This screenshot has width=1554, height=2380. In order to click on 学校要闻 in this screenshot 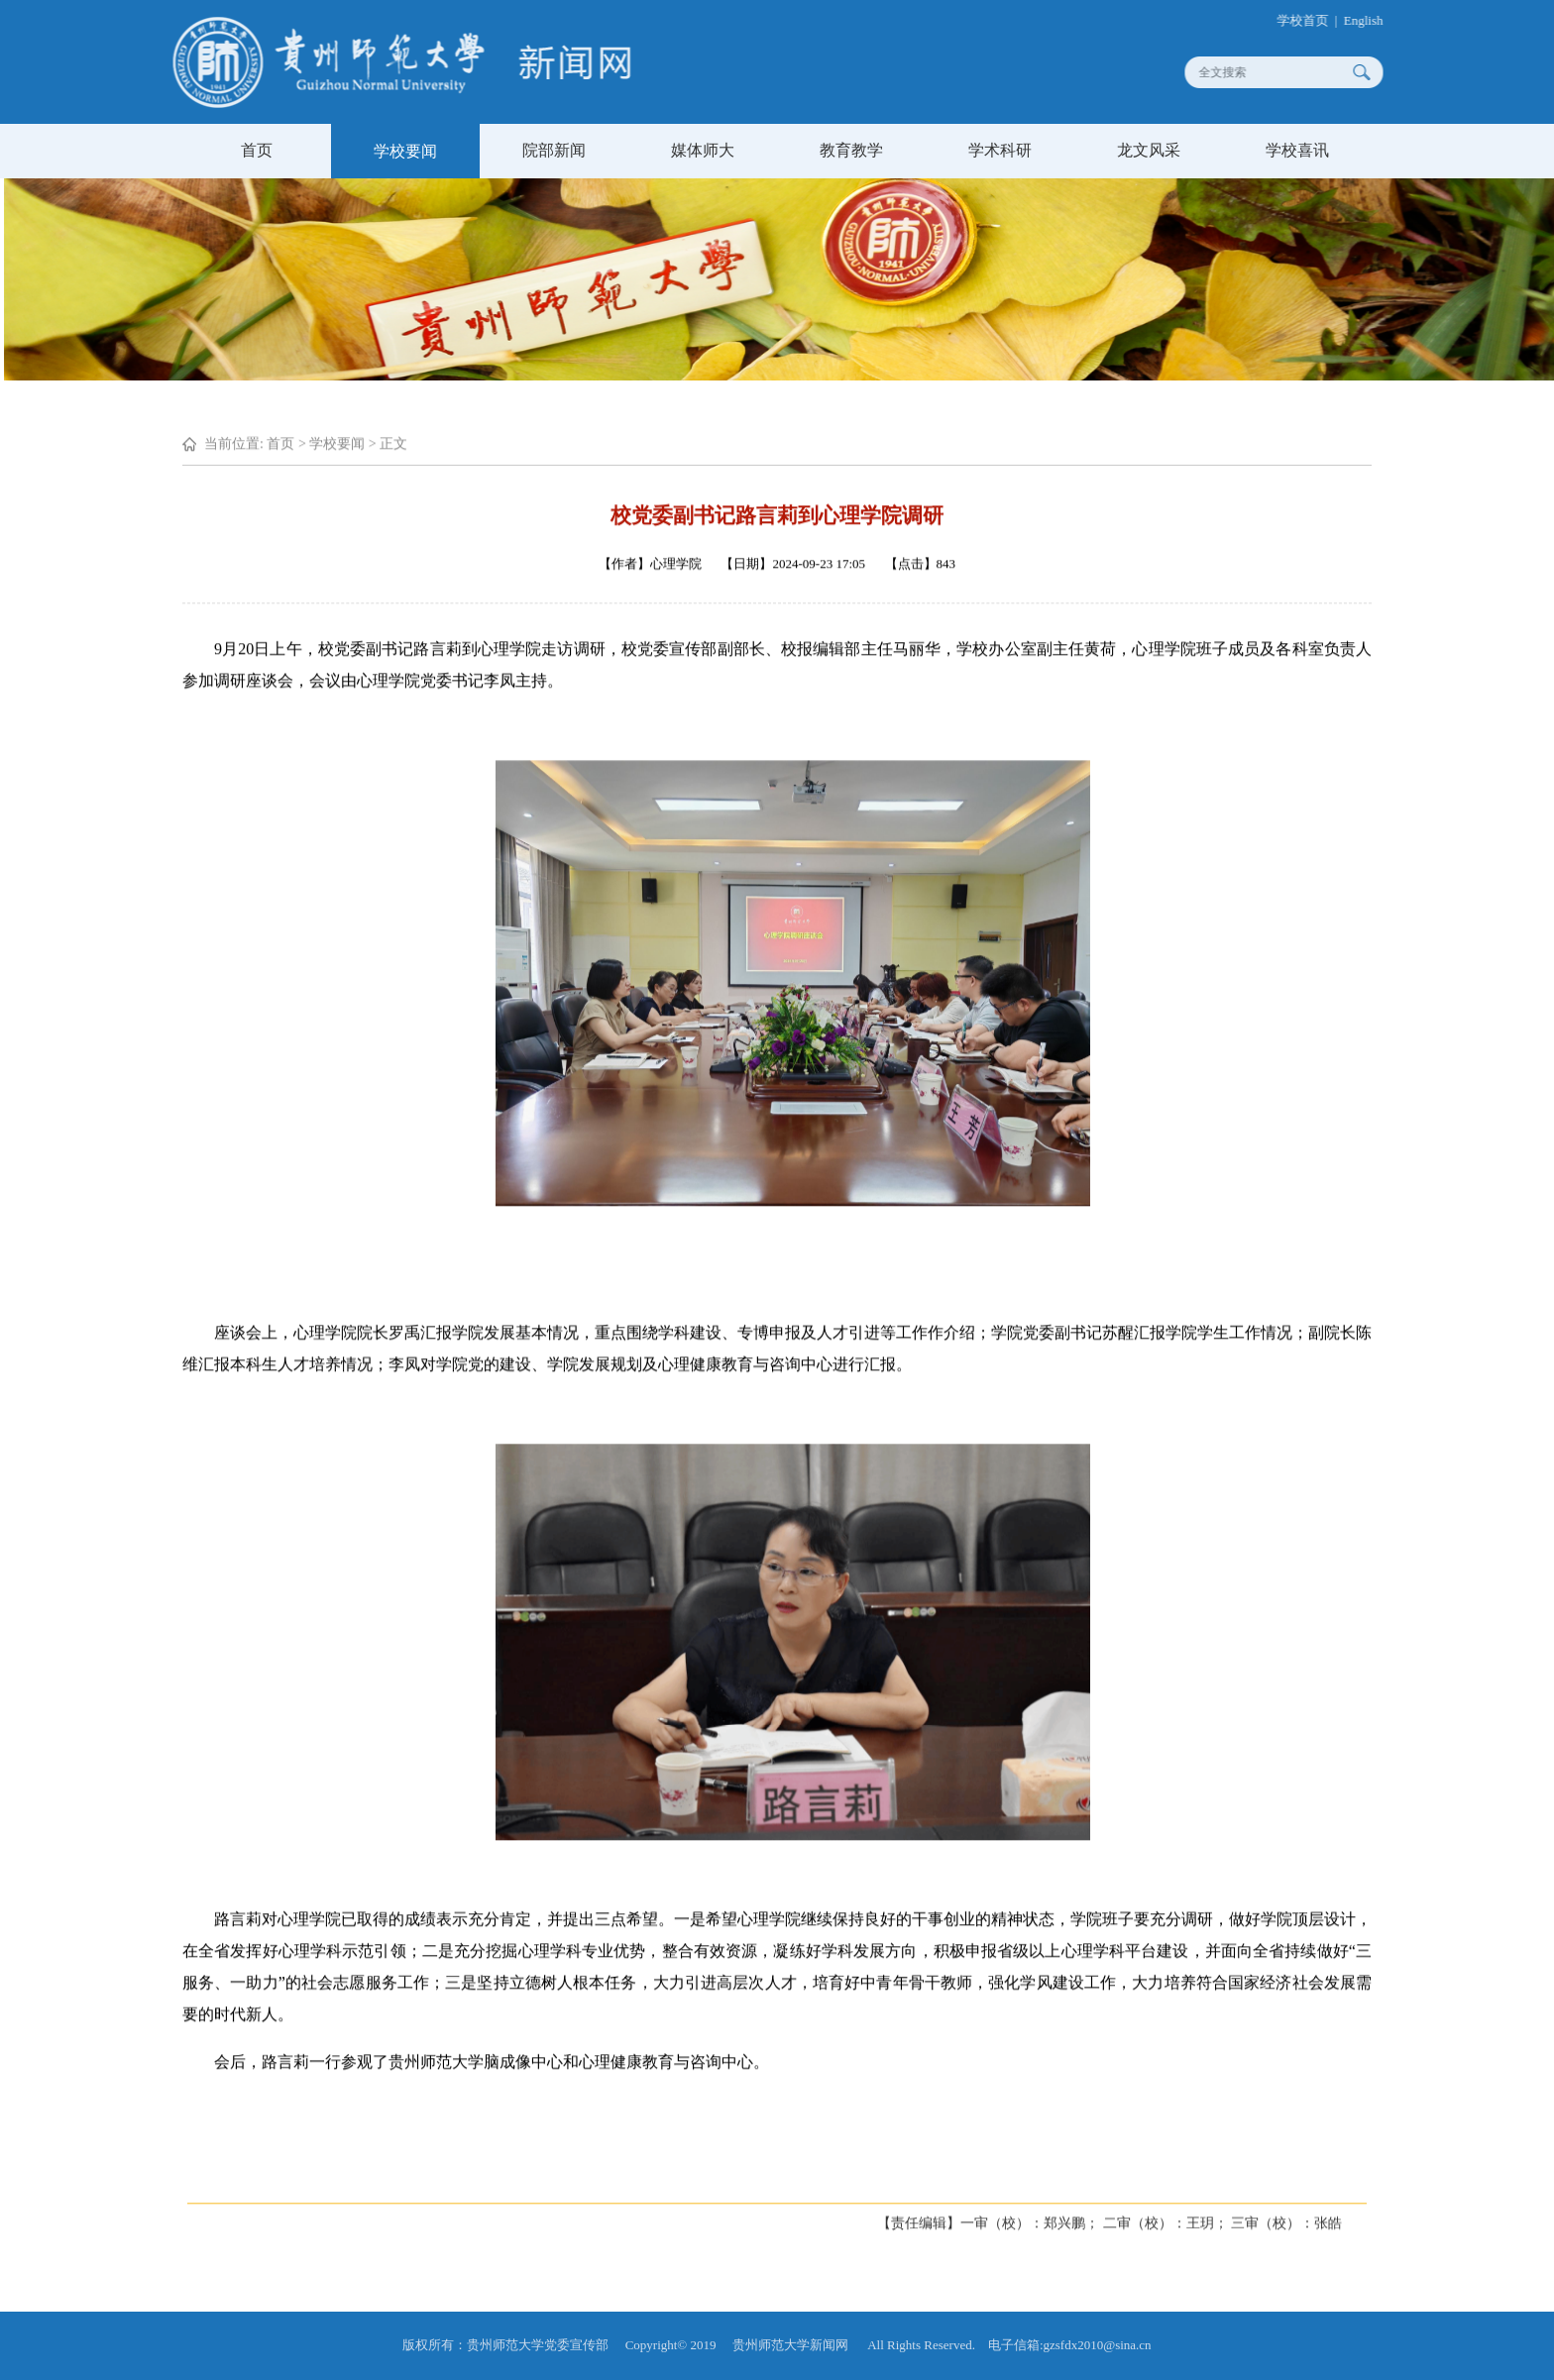, I will do `click(405, 151)`.